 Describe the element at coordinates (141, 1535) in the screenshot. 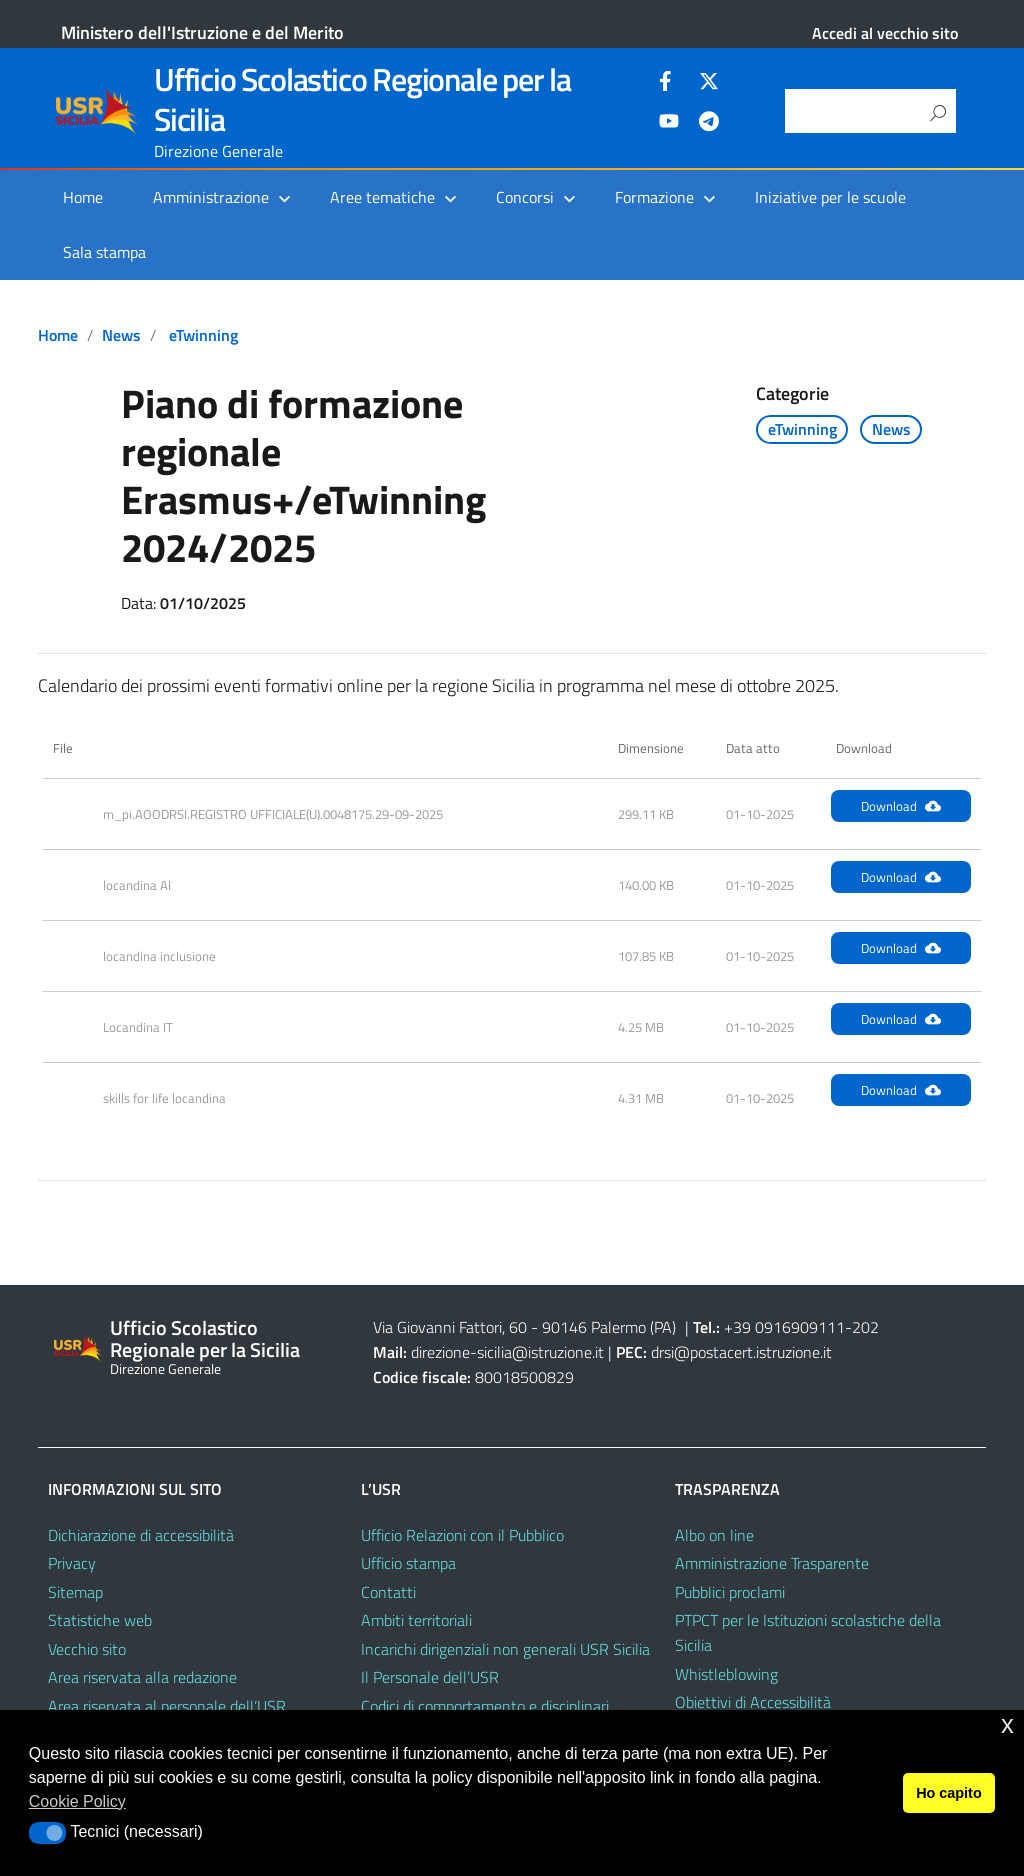

I see `Dichiarazione di accessibilità` at that location.